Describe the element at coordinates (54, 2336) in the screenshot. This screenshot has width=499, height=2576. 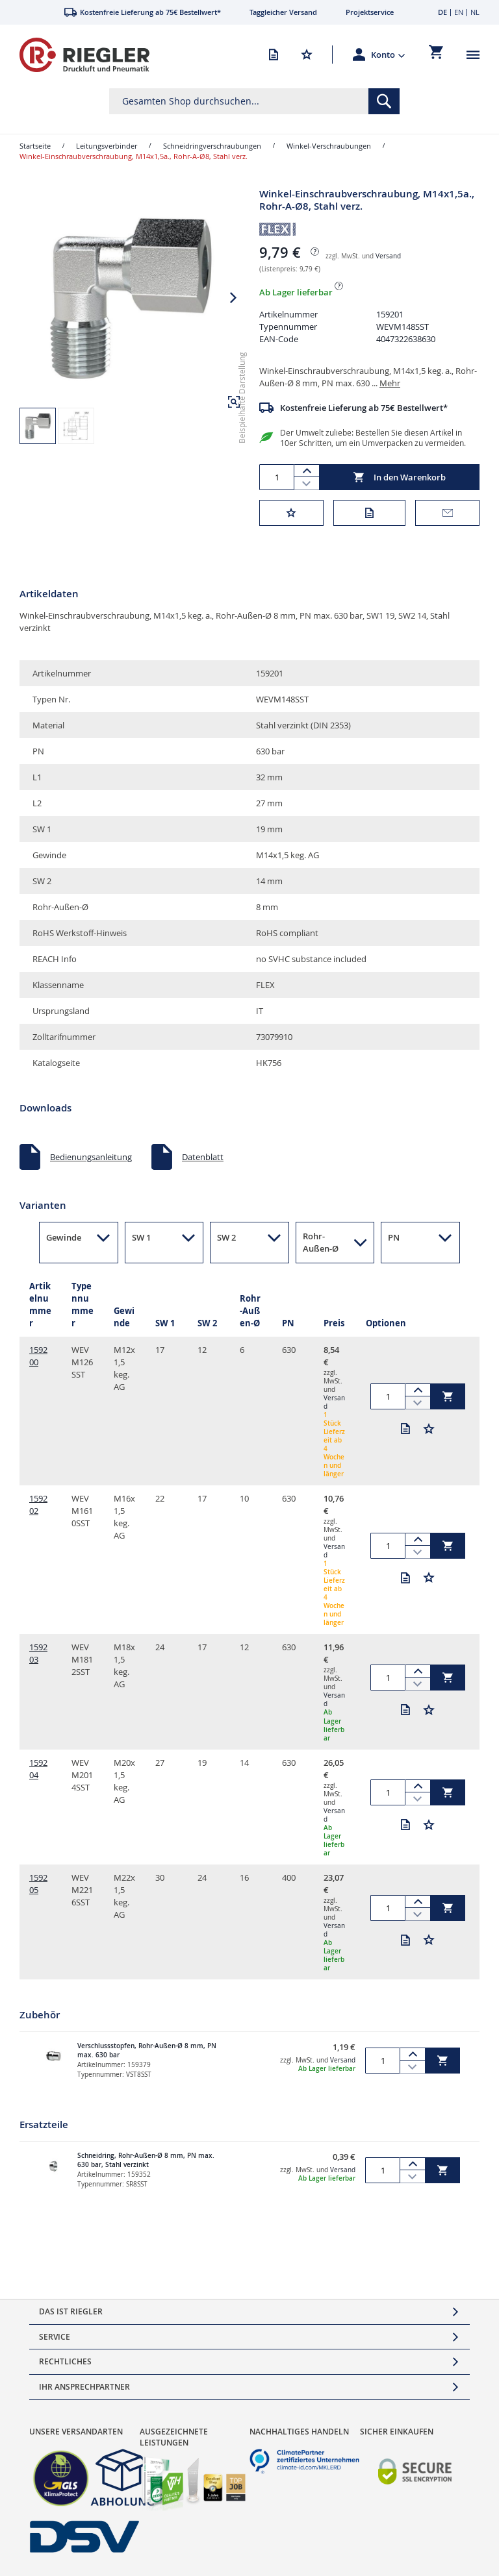
I see `Service [tab]` at that location.